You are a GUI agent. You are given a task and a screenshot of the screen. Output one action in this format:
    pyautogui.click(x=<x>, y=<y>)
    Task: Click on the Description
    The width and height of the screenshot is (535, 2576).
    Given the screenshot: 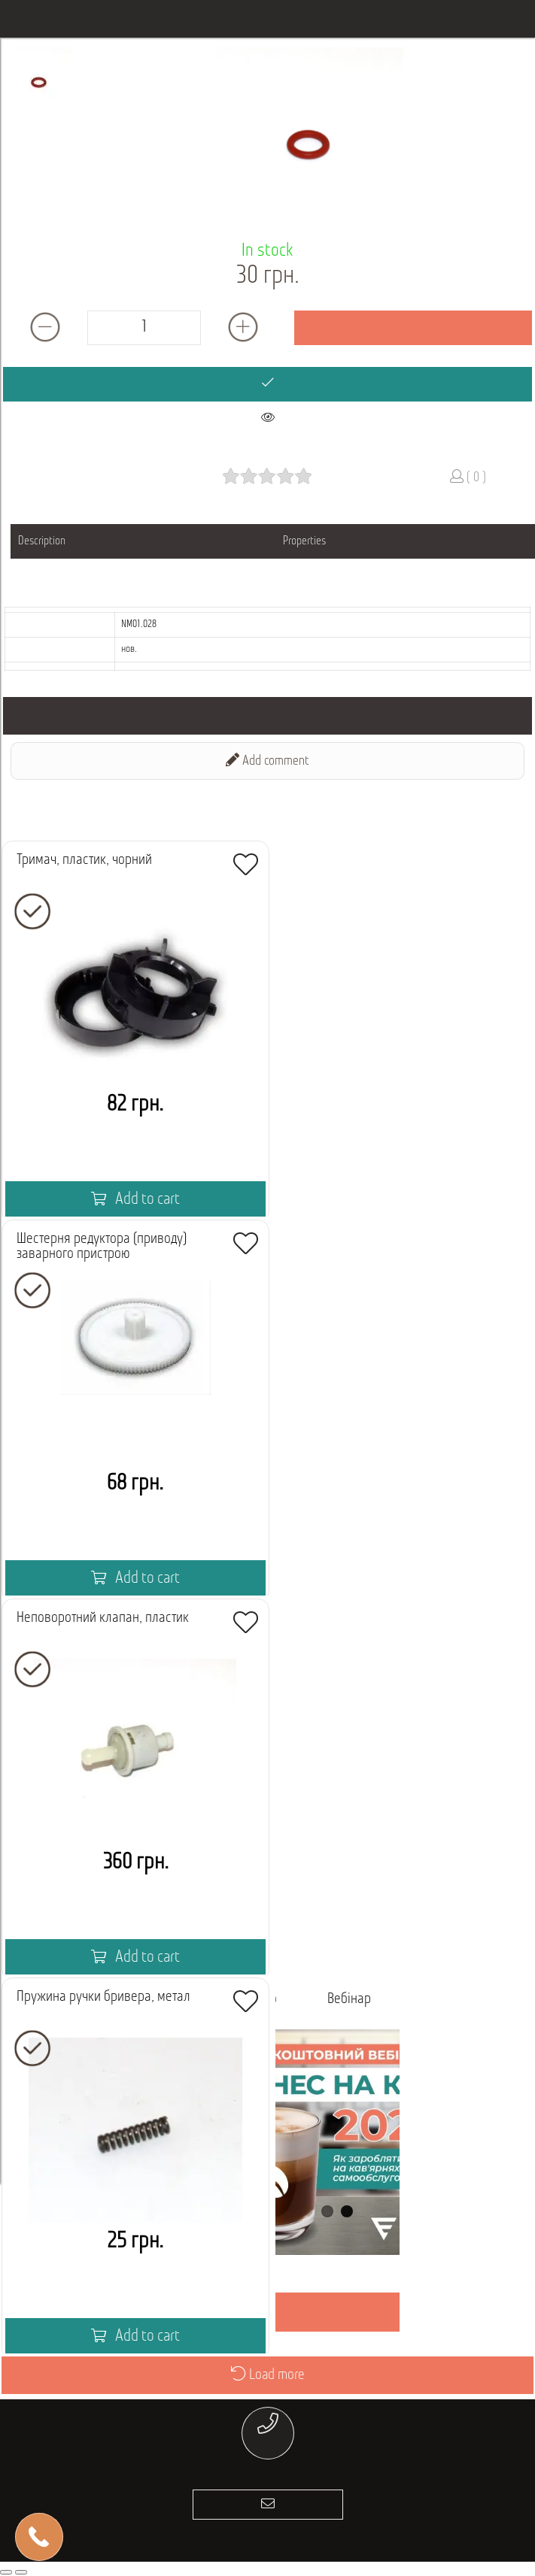 What is the action you would take?
    pyautogui.click(x=41, y=541)
    